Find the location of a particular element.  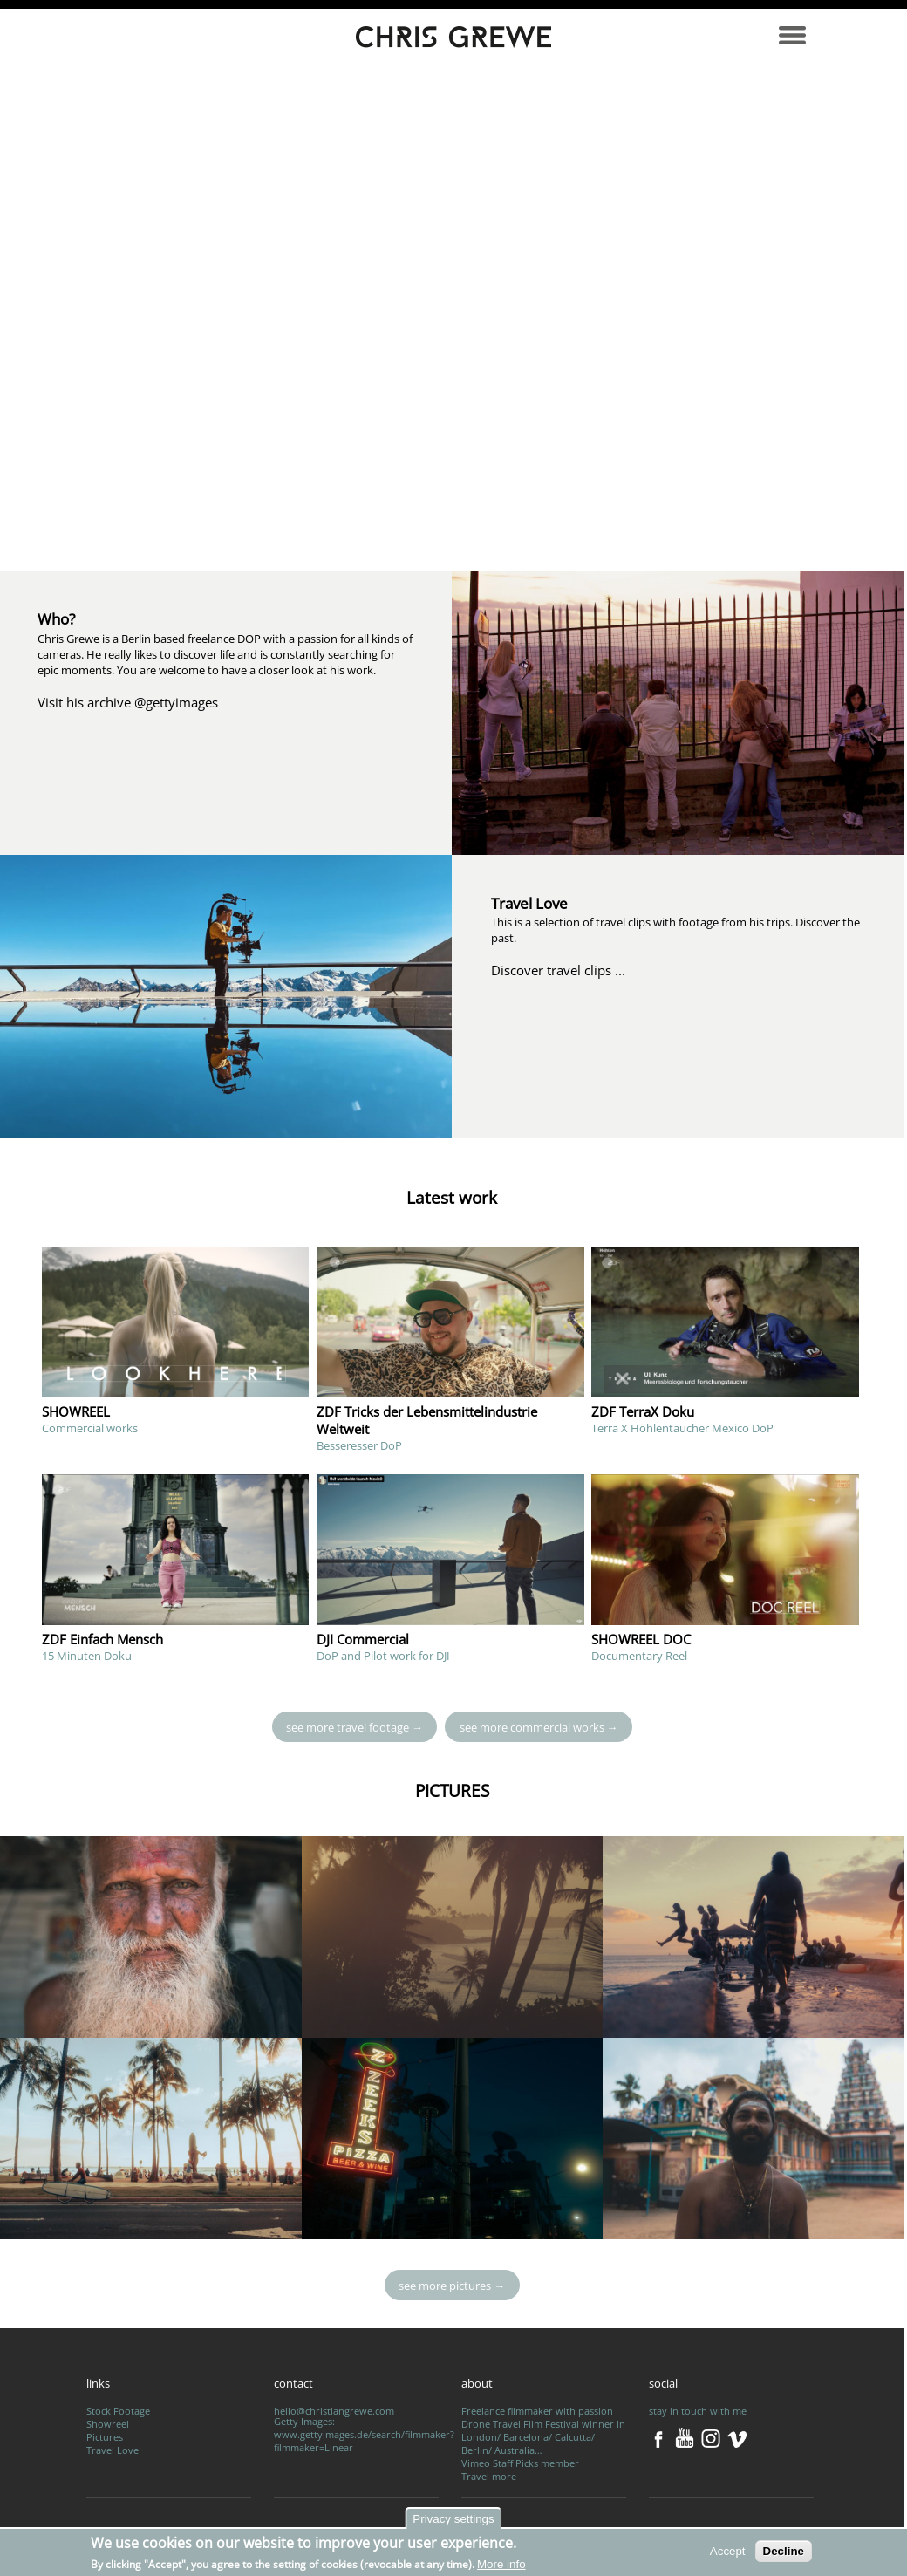

Accept is located at coordinates (728, 2551).